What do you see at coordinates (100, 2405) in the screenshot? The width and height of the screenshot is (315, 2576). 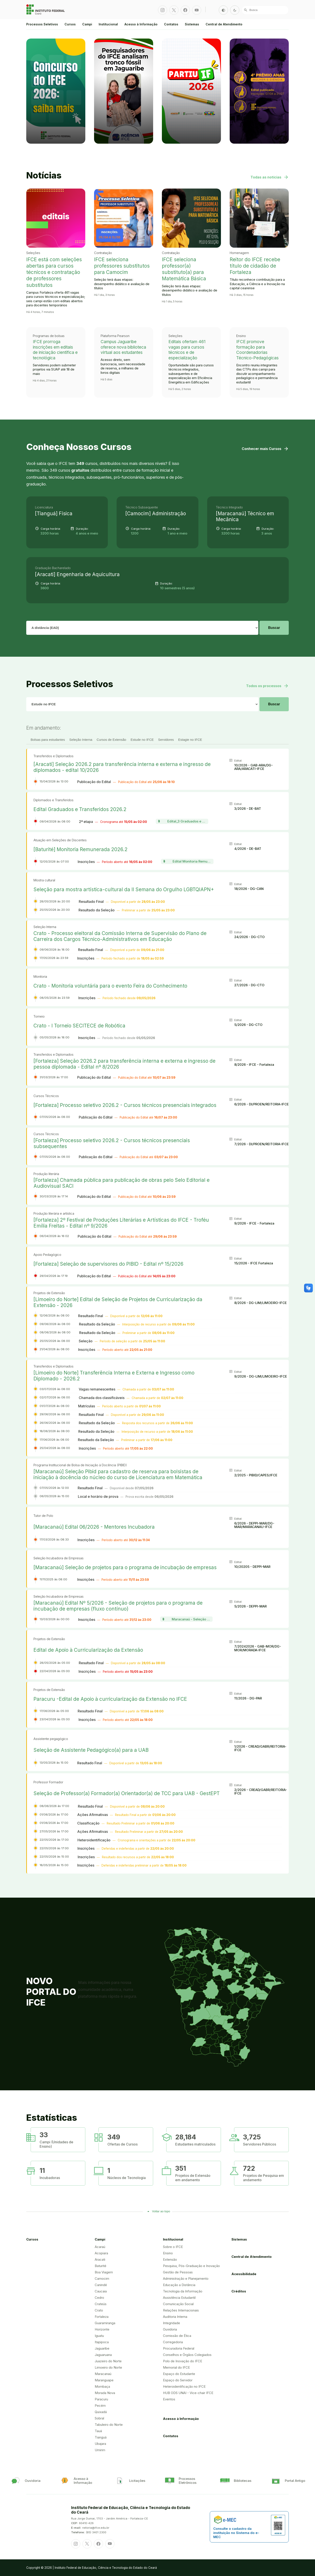 I see `Pecém` at bounding box center [100, 2405].